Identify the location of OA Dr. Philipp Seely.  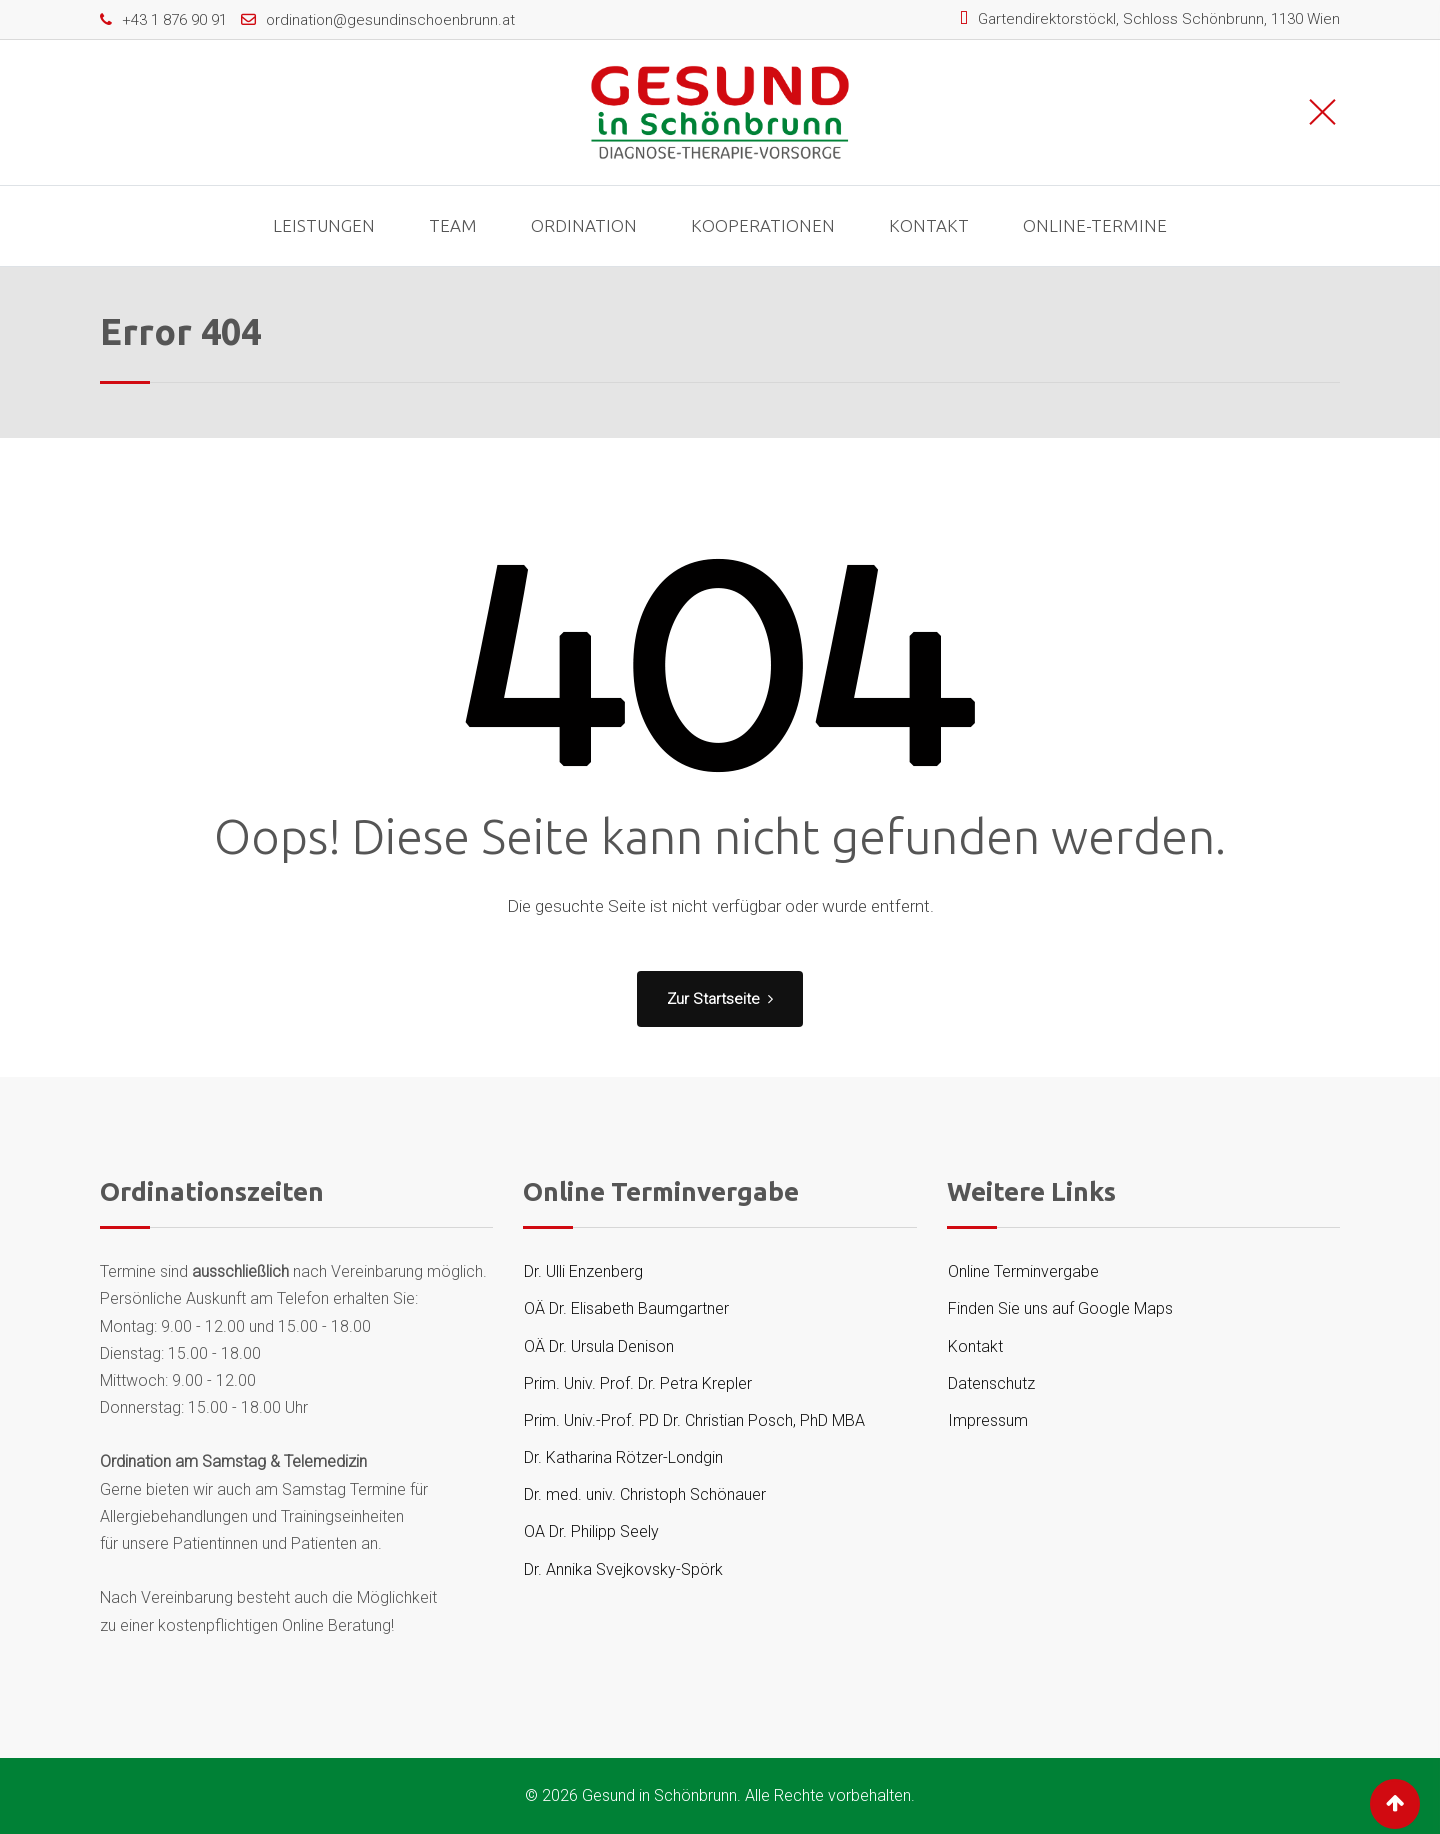
(591, 1531).